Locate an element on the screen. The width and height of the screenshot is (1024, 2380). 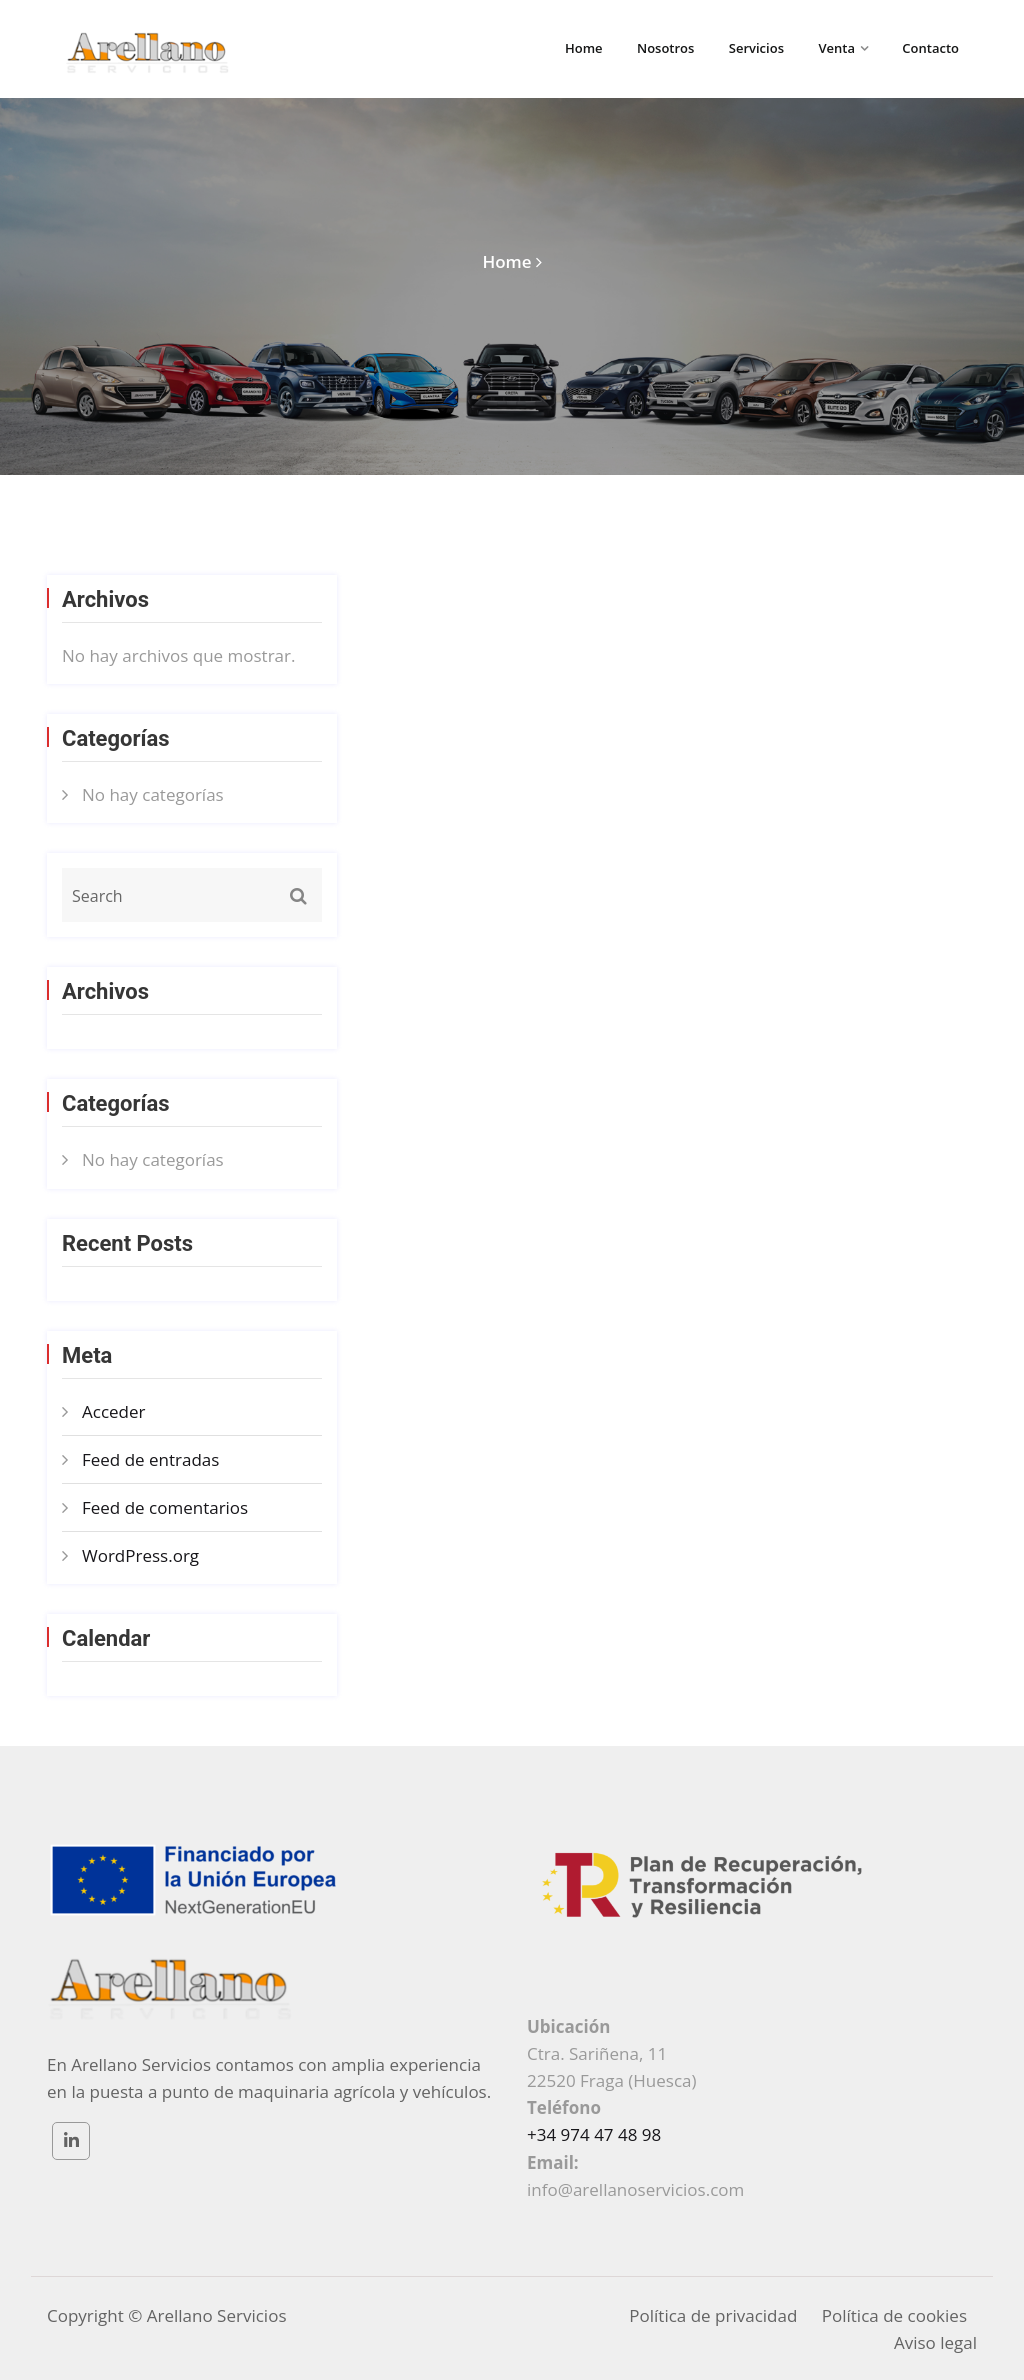
Feed de entradas is located at coordinates (150, 1459).